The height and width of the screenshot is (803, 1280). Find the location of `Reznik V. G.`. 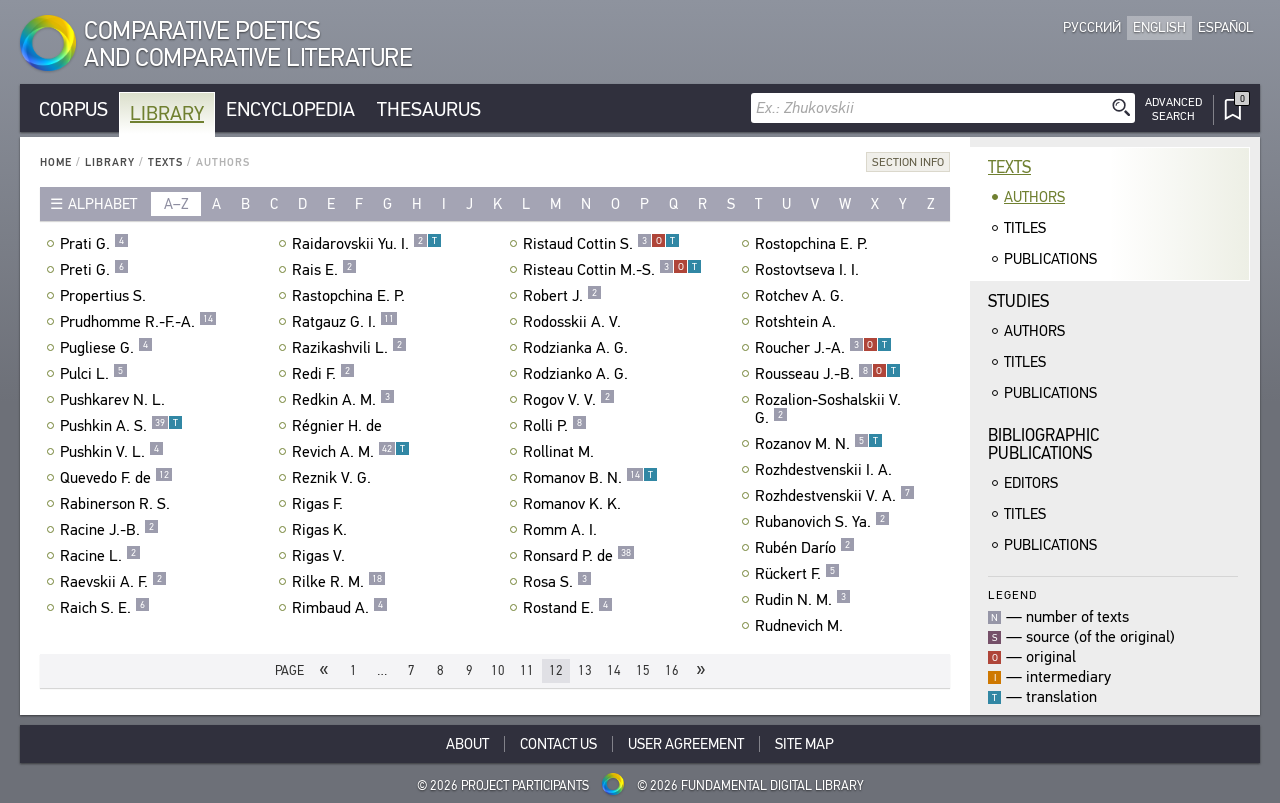

Reznik V. G. is located at coordinates (334, 478).